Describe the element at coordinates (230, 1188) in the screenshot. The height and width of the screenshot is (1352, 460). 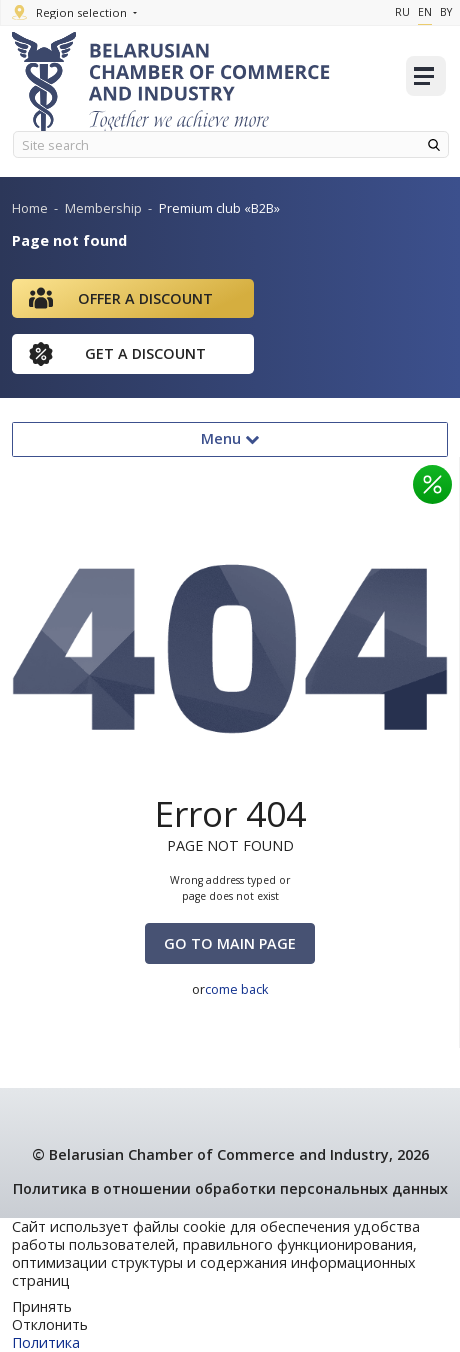
I see `Политика в отношении обработки персональных данных` at that location.